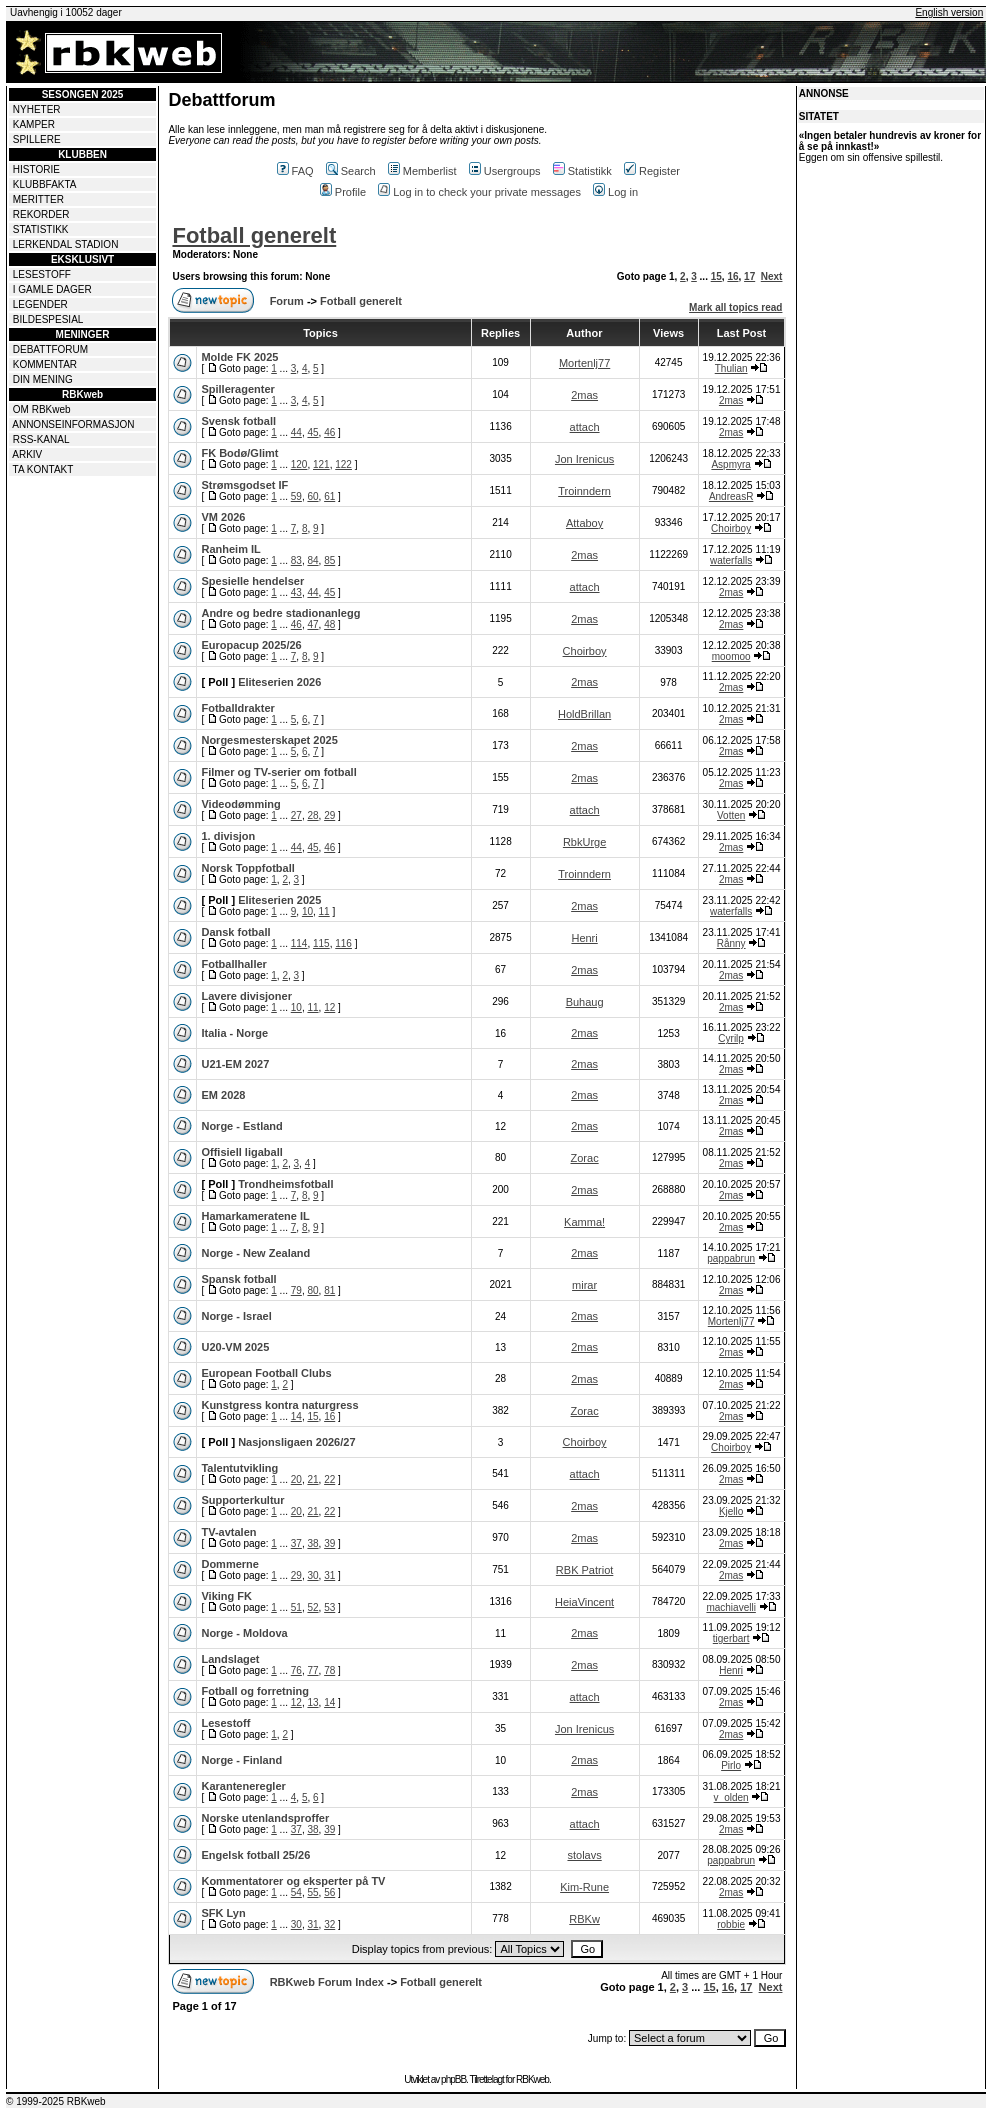 The height and width of the screenshot is (2114, 986). I want to click on 84, so click(312, 560).